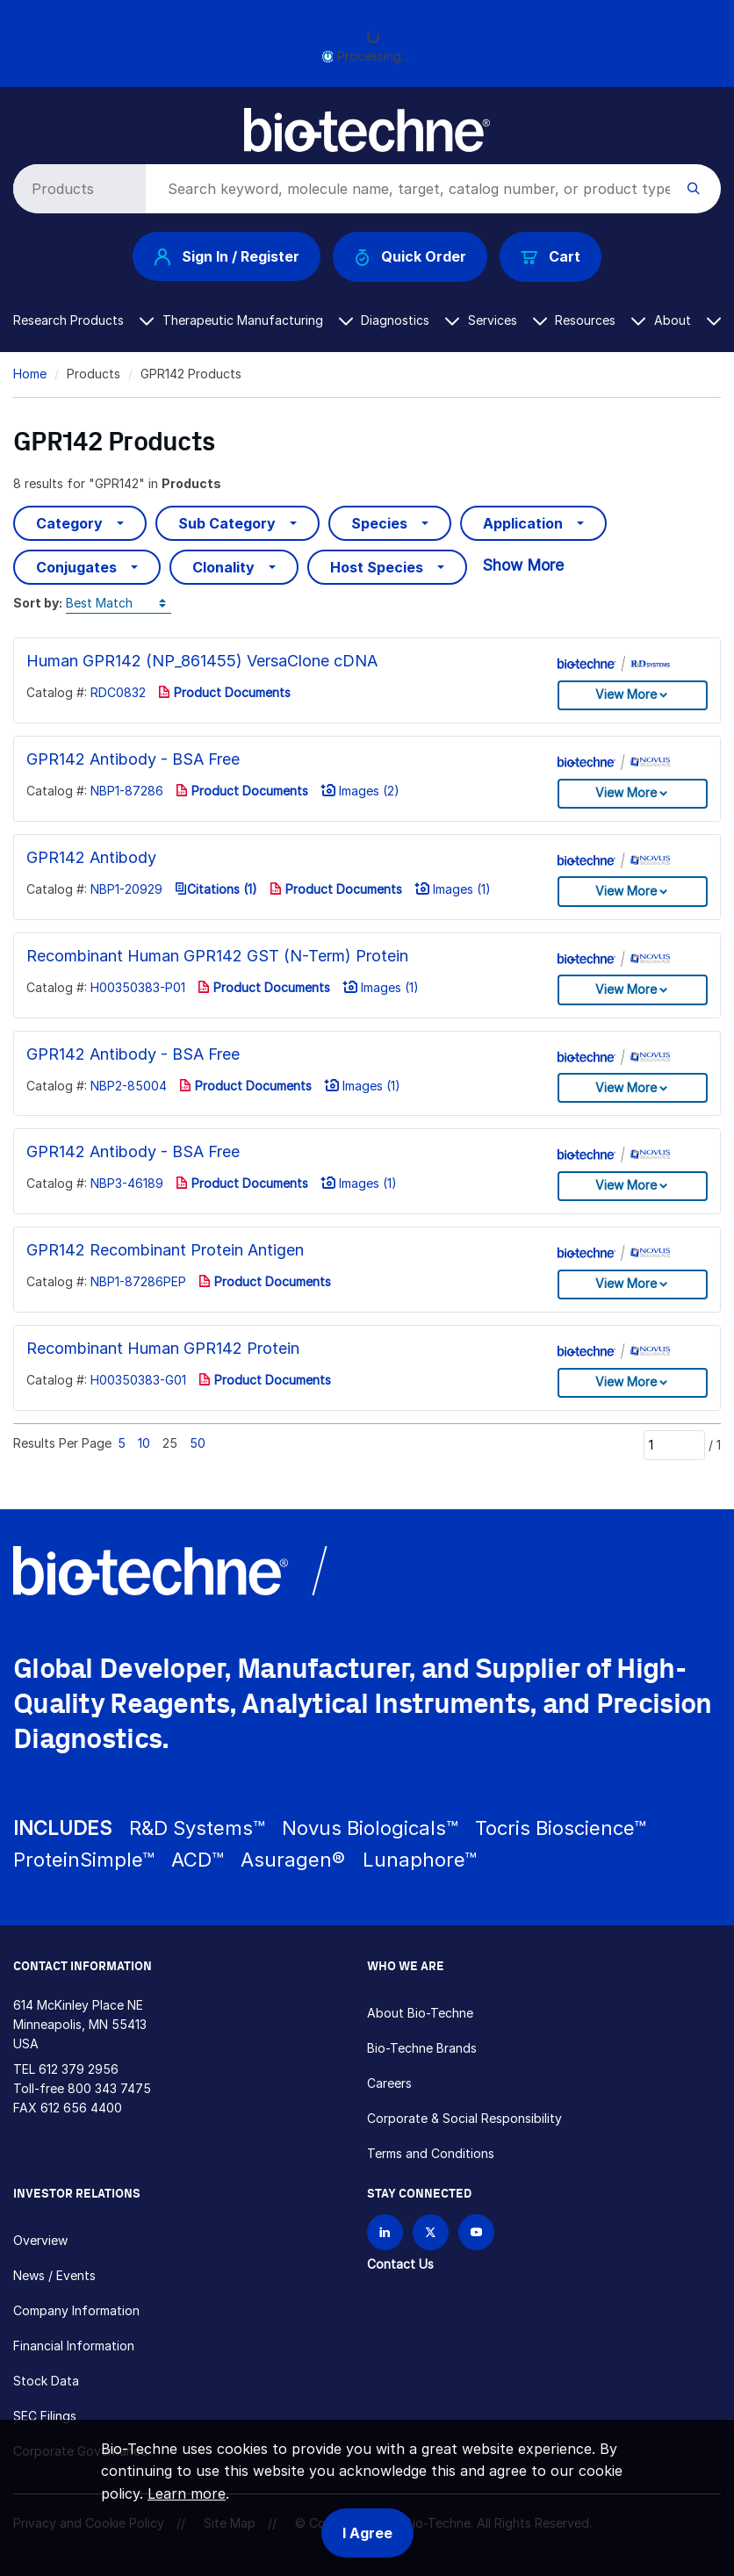 The width and height of the screenshot is (734, 2576). What do you see at coordinates (137, 987) in the screenshot?
I see `H00350383-P01` at bounding box center [137, 987].